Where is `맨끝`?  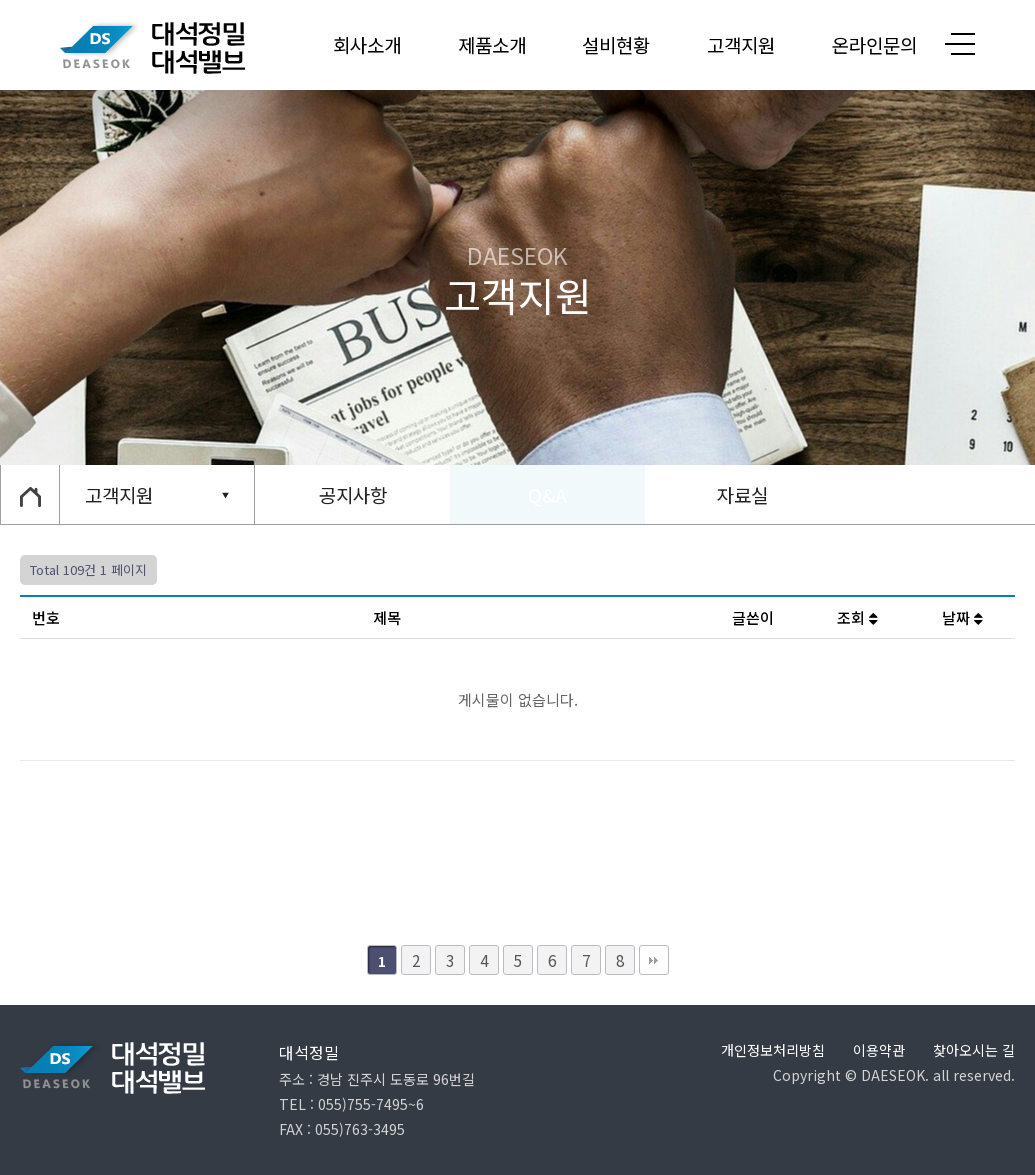
맨끝 is located at coordinates (654, 960).